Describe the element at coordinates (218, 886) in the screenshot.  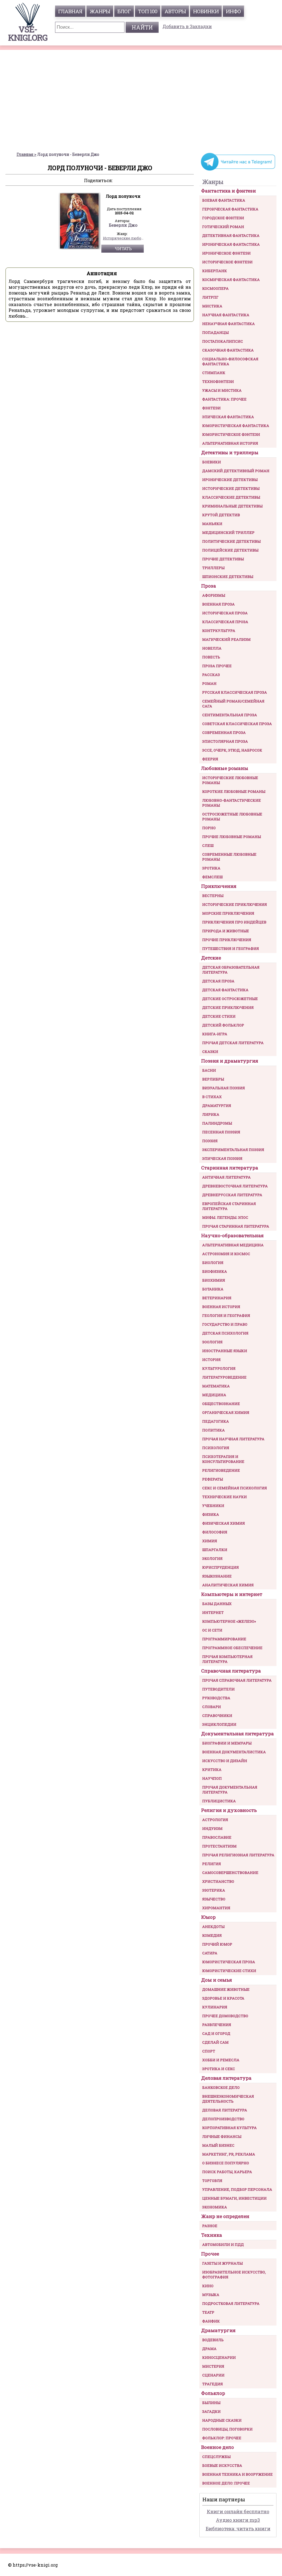
I see `Приключения` at that location.